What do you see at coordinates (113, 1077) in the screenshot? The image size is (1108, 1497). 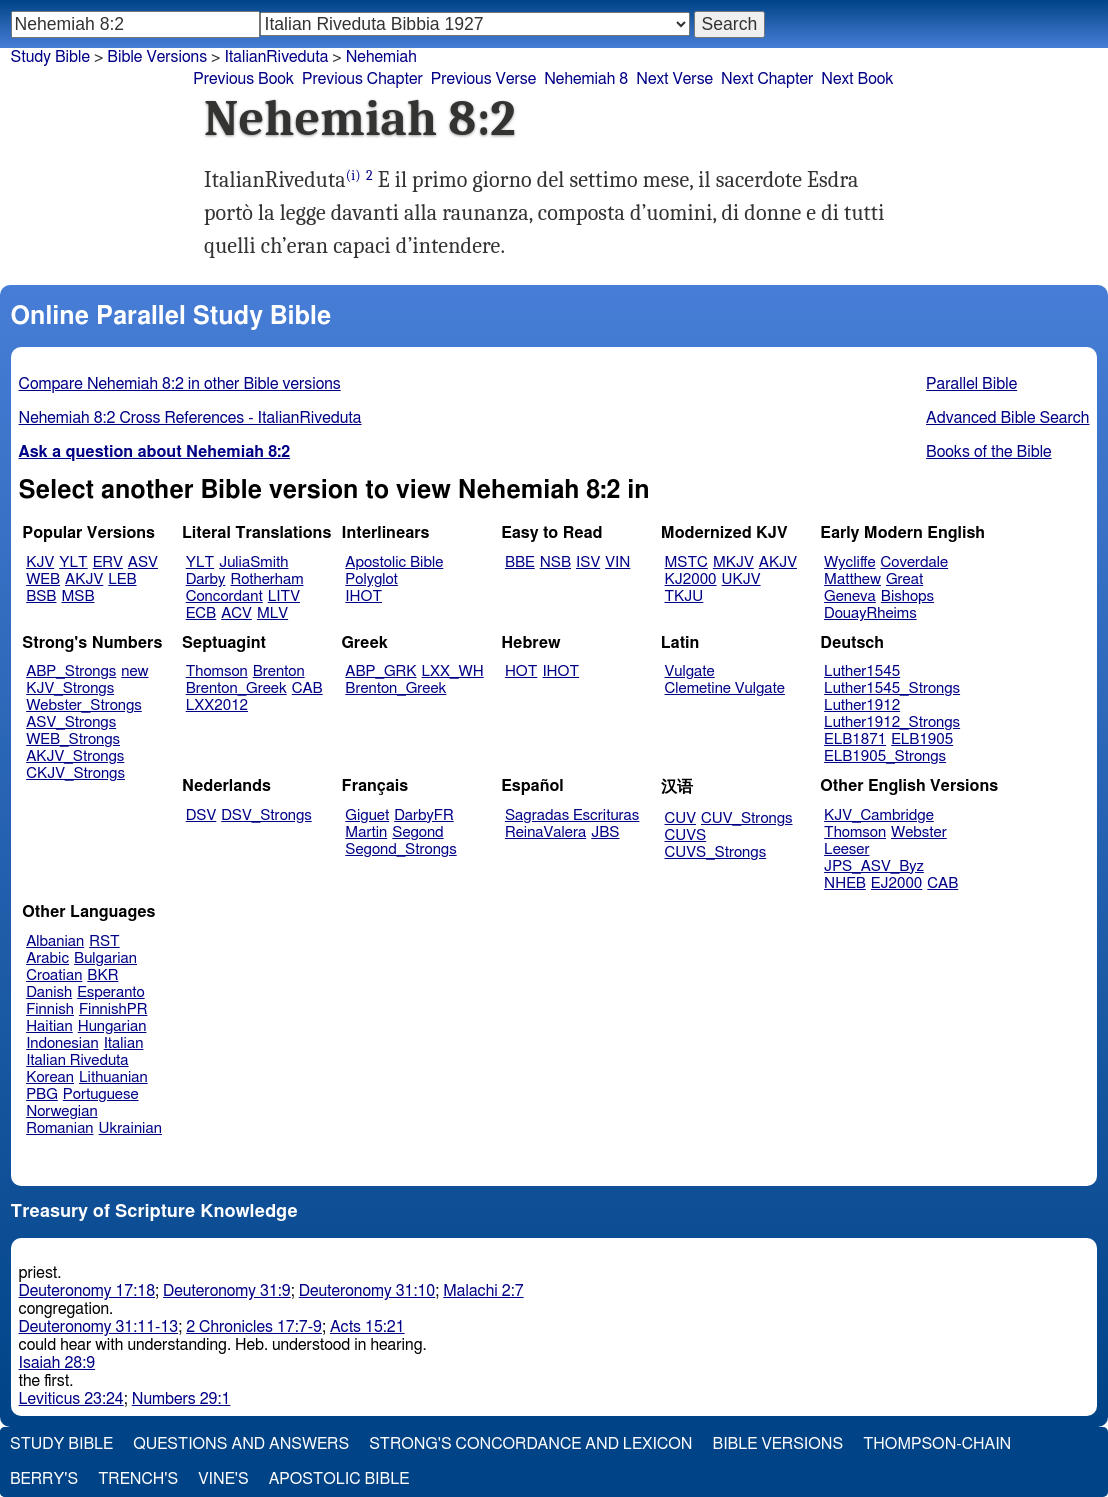 I see `Lithuanian` at bounding box center [113, 1077].